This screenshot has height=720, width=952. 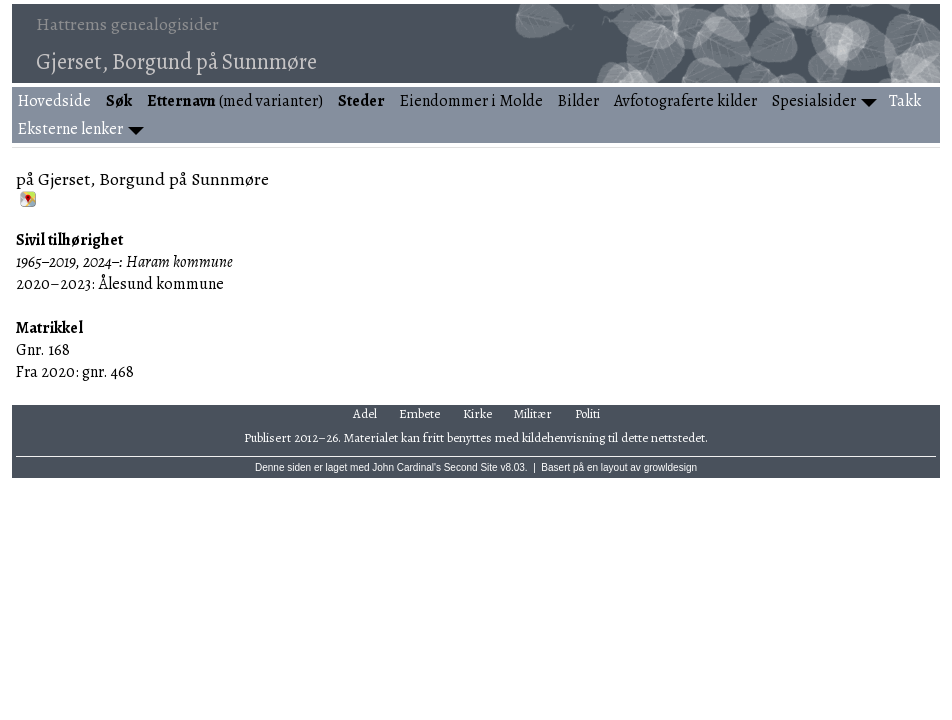 What do you see at coordinates (814, 101) in the screenshot?
I see `Spesialsider` at bounding box center [814, 101].